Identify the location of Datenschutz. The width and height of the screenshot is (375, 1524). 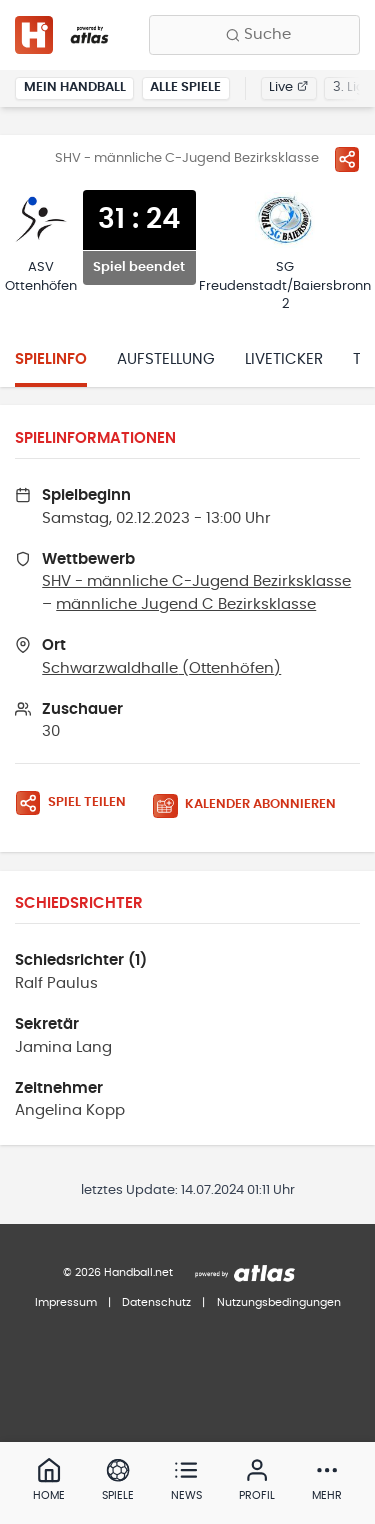
(156, 1302).